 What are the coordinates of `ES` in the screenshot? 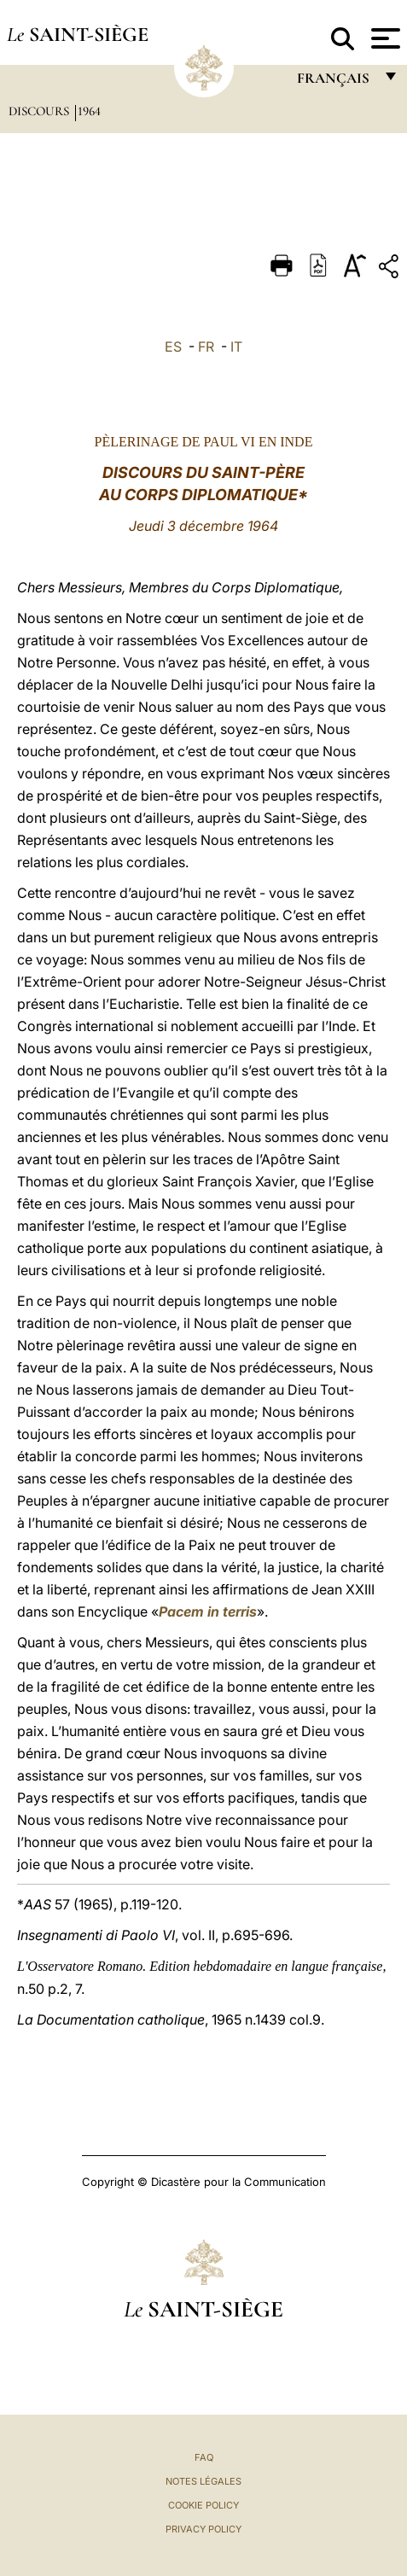 It's located at (173, 346).